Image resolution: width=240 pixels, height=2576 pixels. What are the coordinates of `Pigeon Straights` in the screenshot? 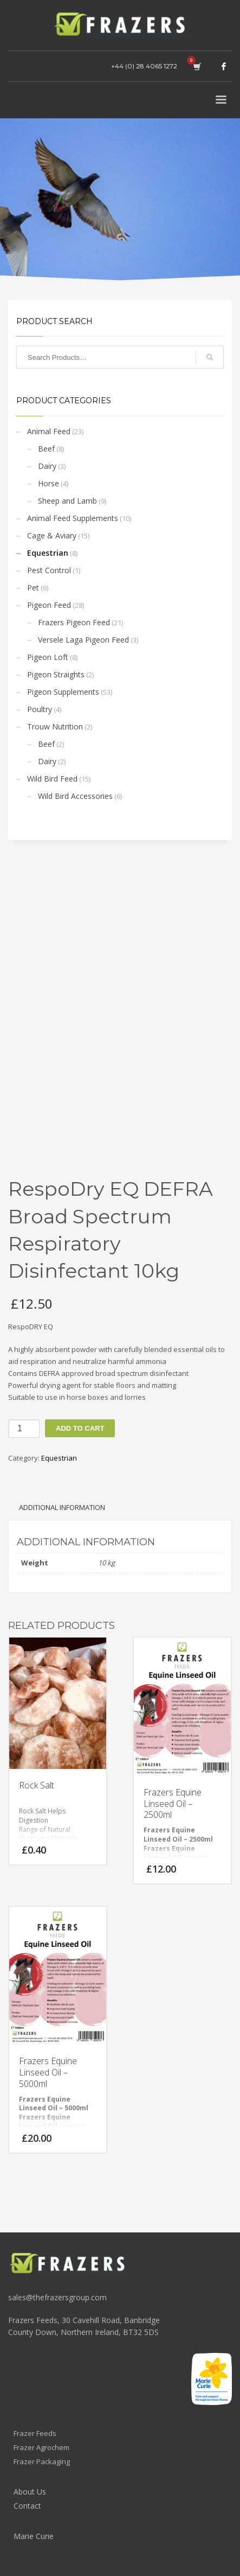 It's located at (56, 674).